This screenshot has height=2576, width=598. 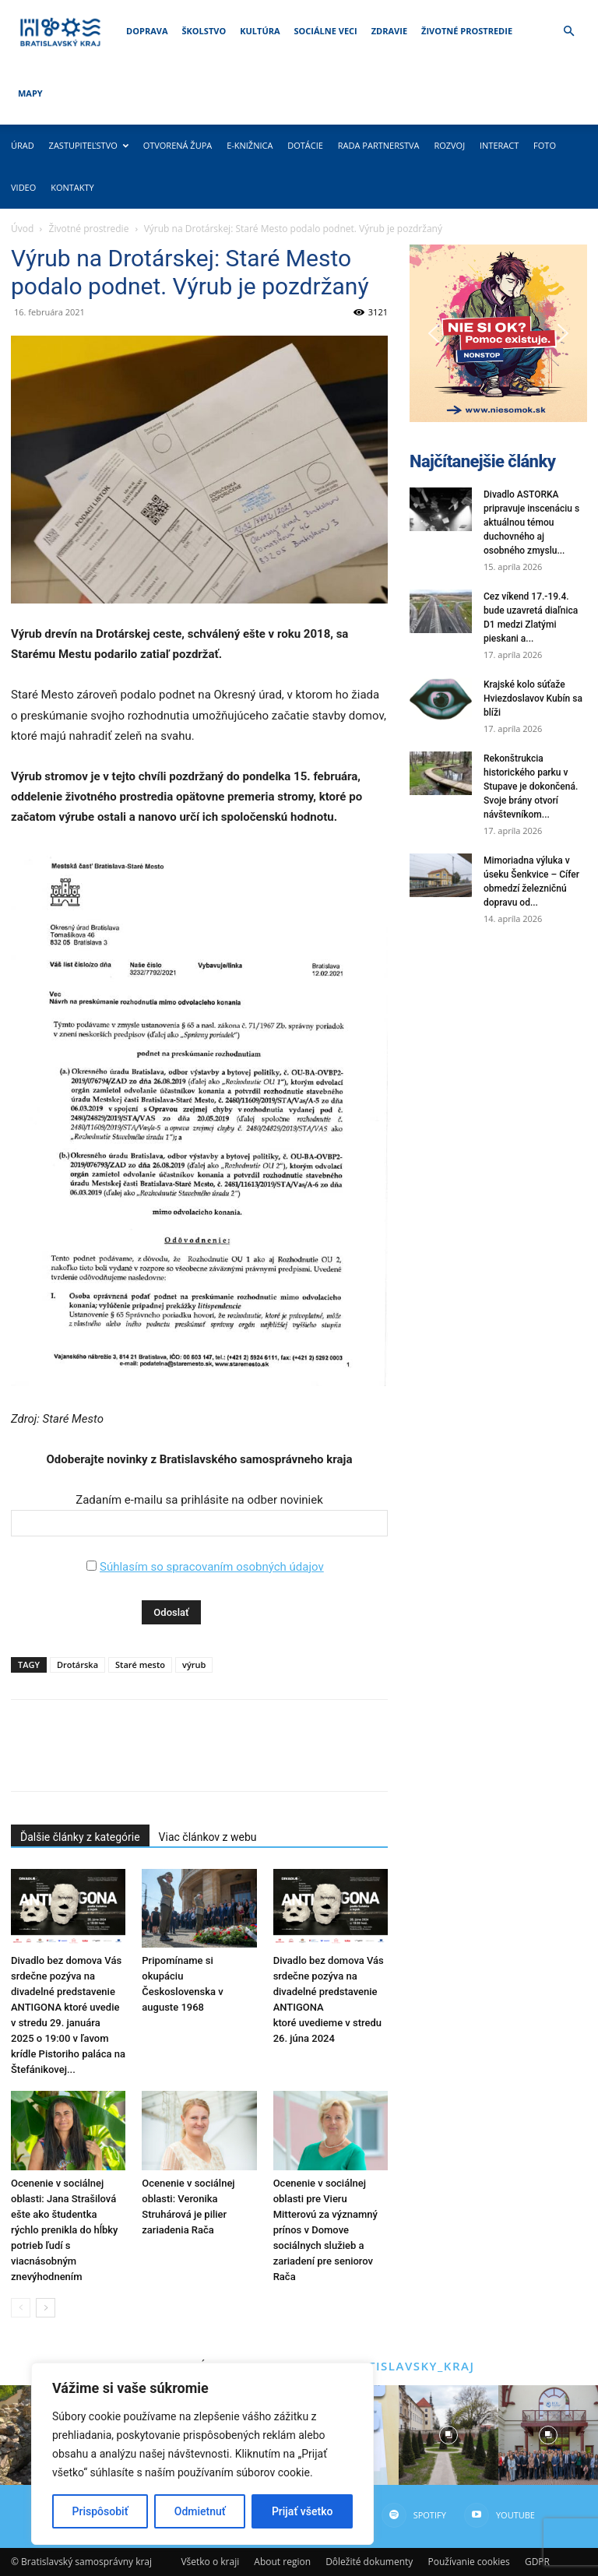 I want to click on Rada partnerstva, so click(x=379, y=145).